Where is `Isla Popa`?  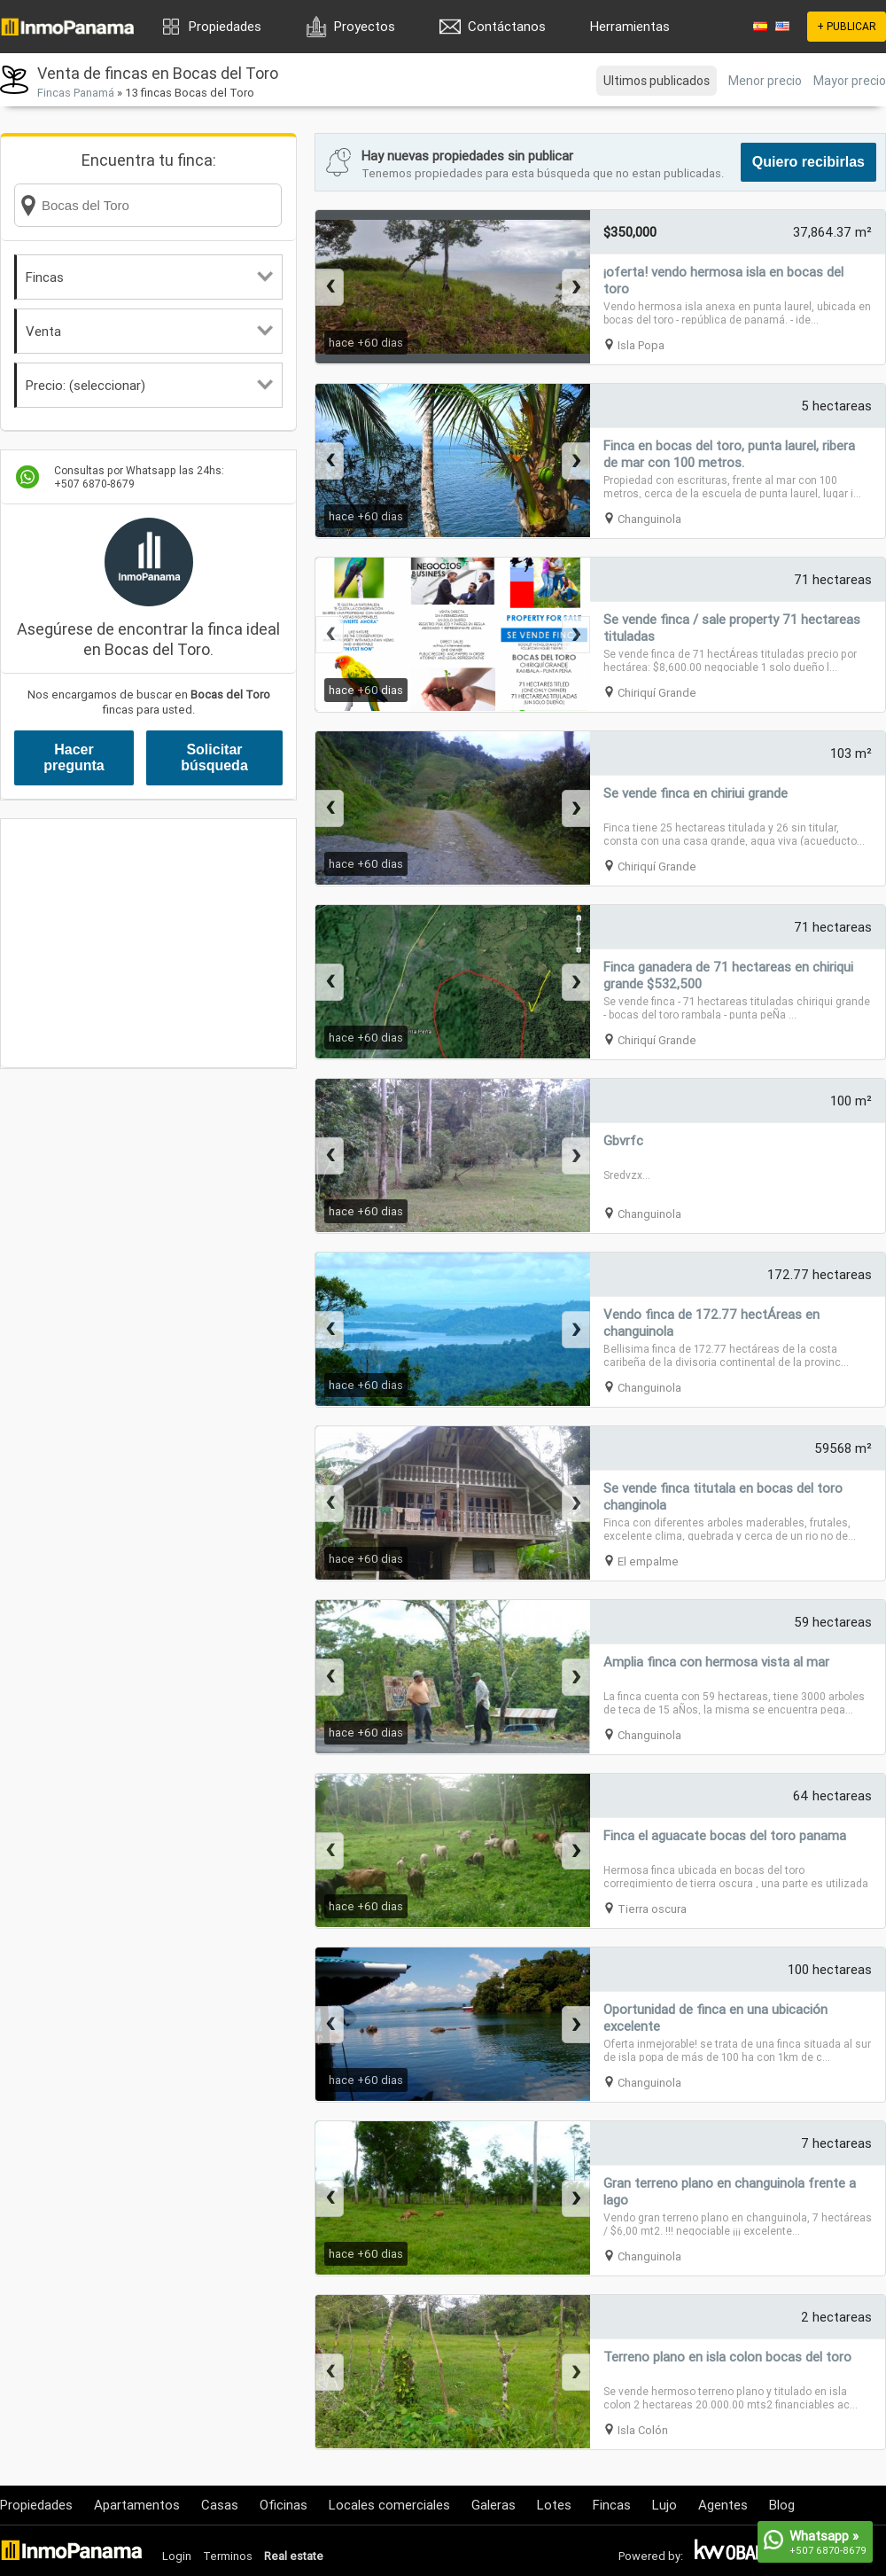 Isla Popa is located at coordinates (641, 345).